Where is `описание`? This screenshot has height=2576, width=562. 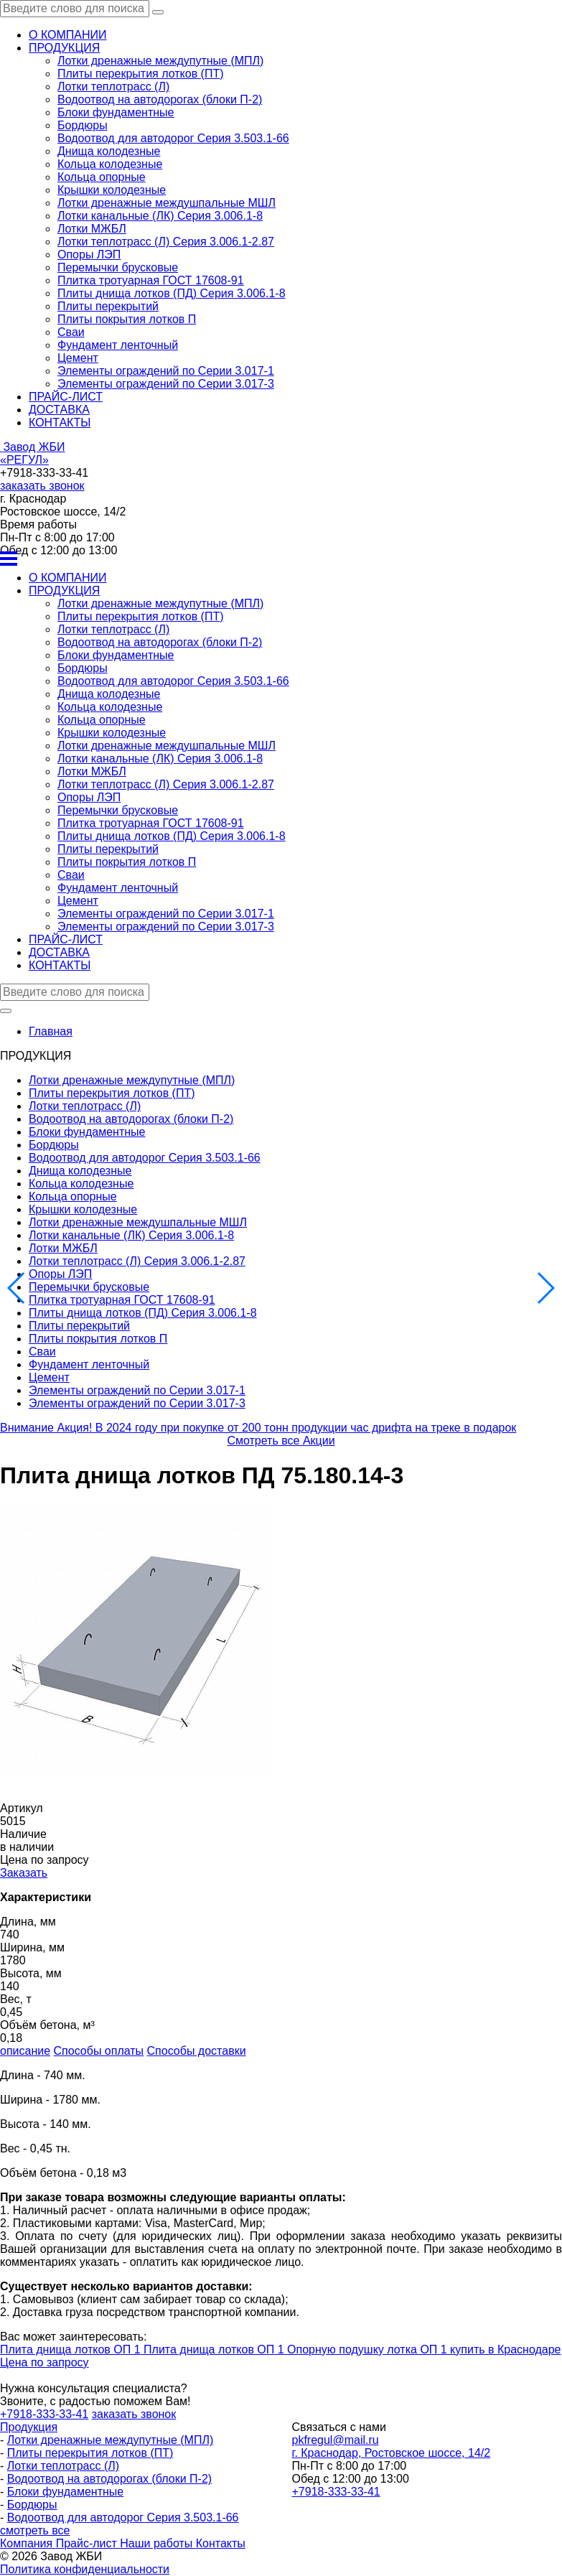 описание is located at coordinates (25, 2051).